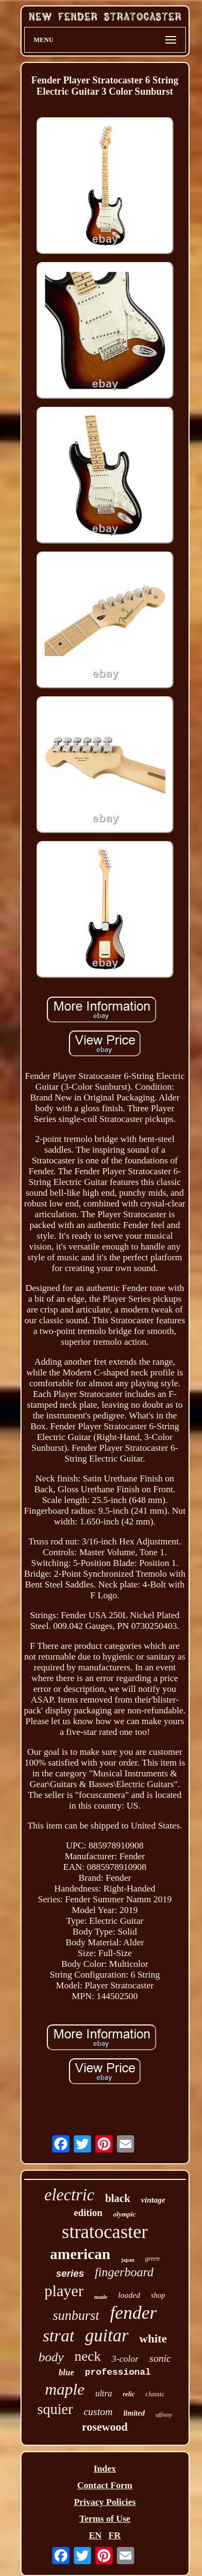 This screenshot has height=2576, width=202. Describe the element at coordinates (164, 2414) in the screenshot. I see `affinity` at that location.